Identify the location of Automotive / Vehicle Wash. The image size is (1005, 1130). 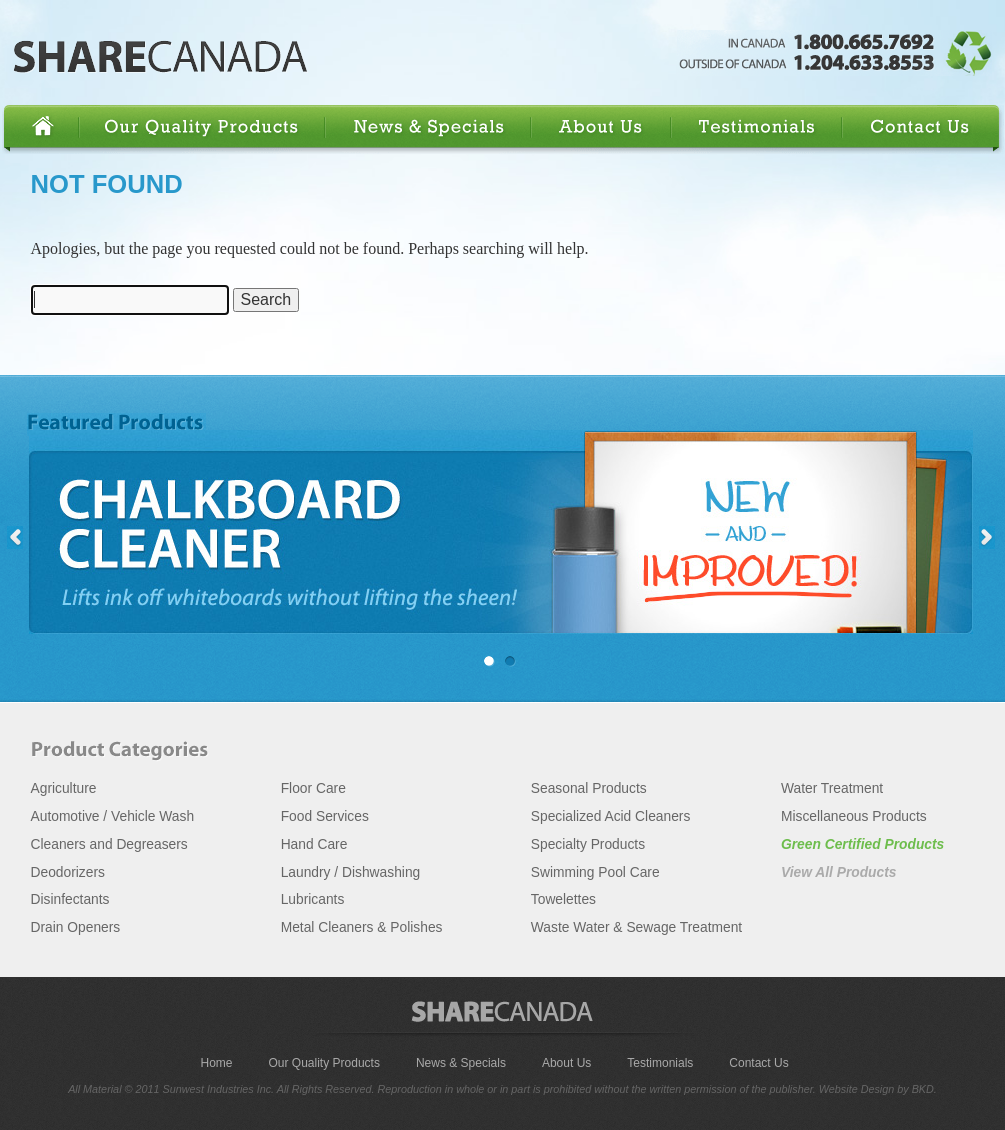
(113, 816).